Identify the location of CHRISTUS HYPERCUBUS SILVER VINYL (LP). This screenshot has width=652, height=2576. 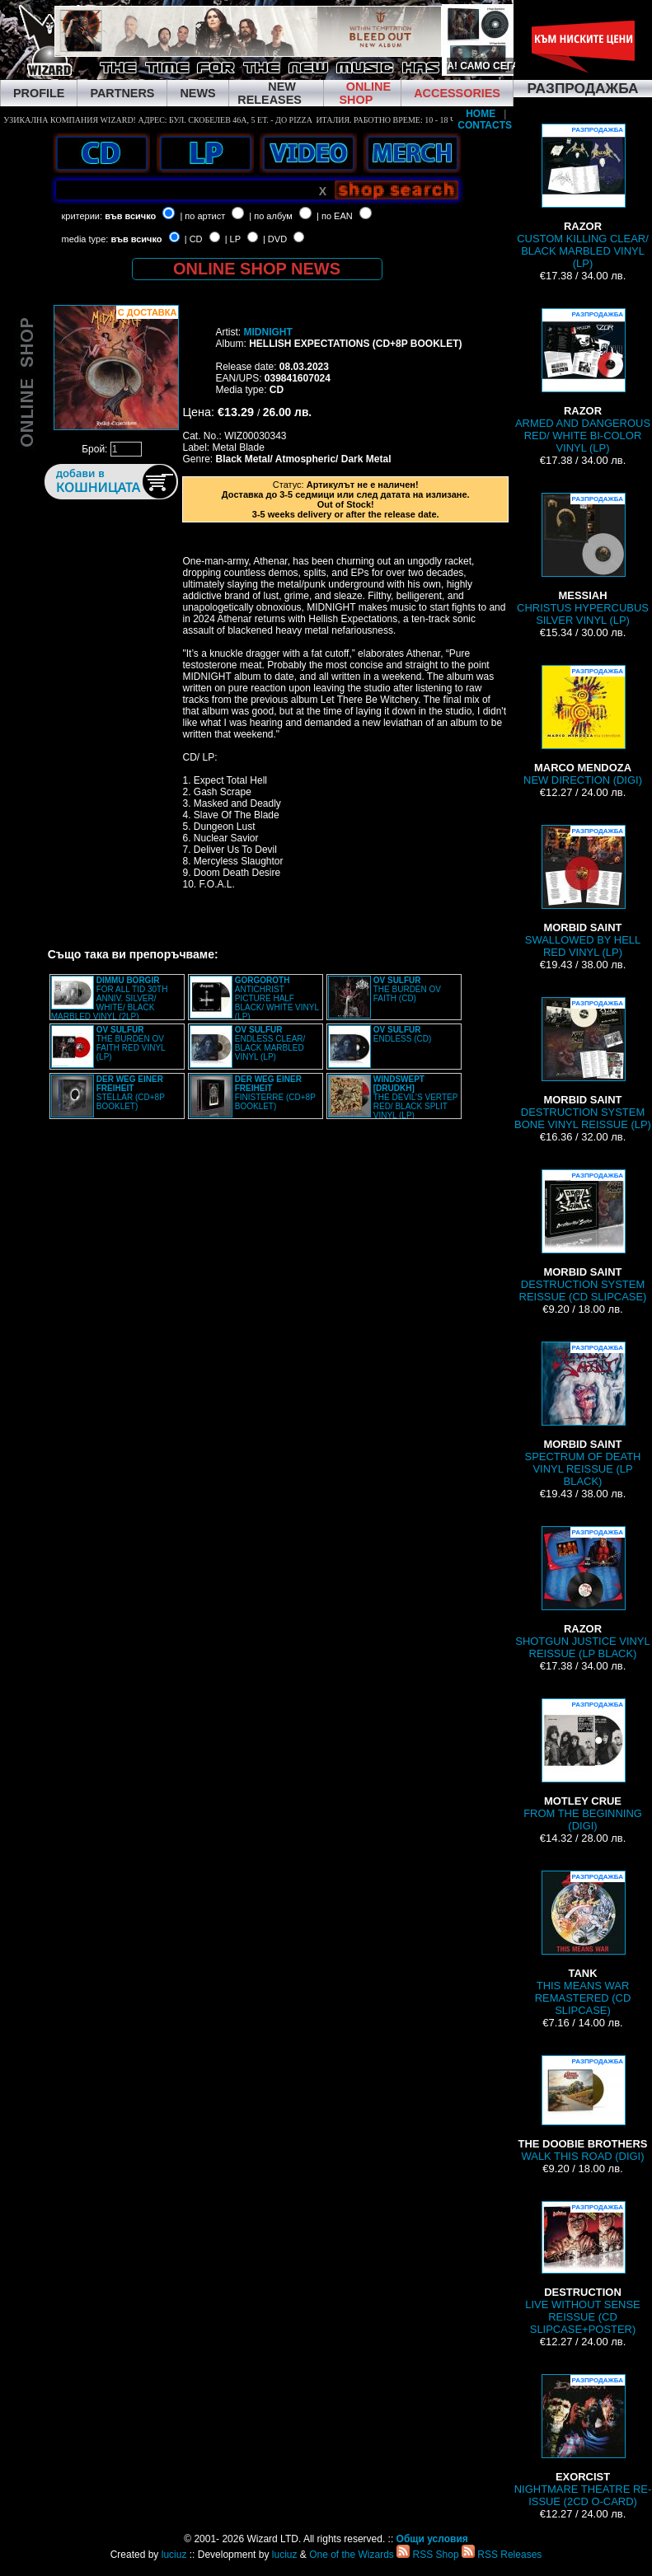
(583, 559).